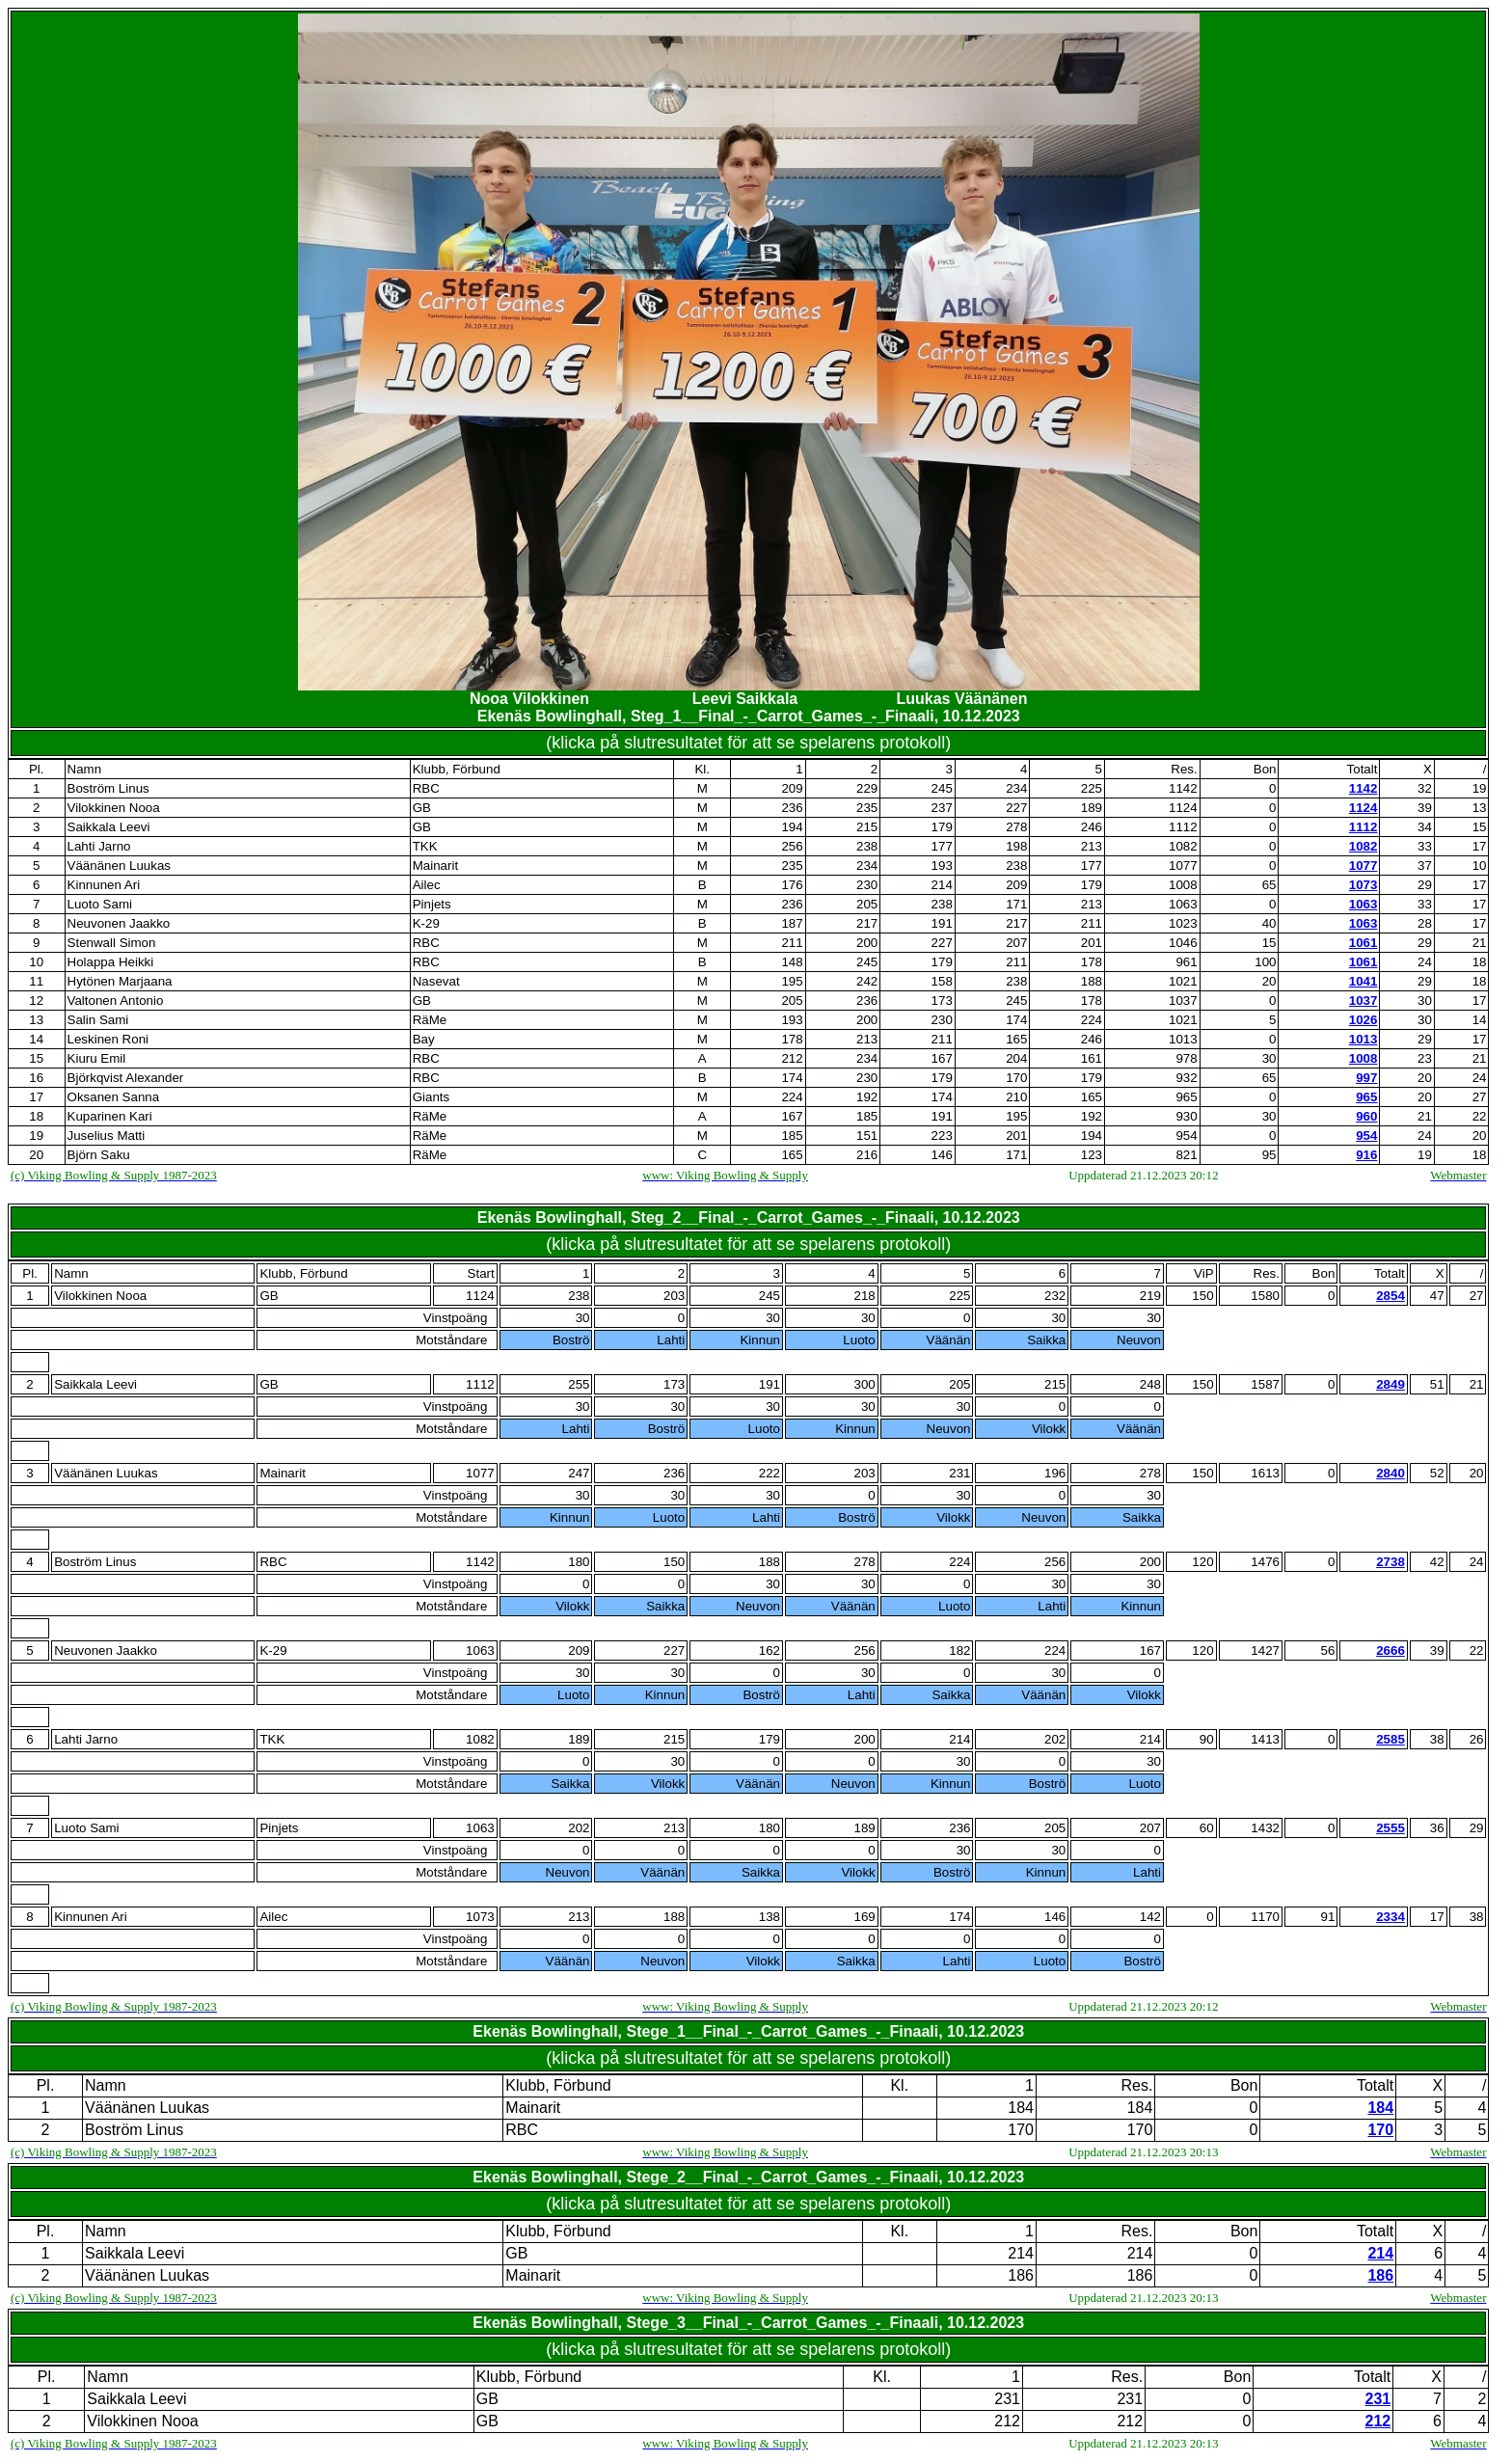  I want to click on Boström Linus, so click(108, 788).